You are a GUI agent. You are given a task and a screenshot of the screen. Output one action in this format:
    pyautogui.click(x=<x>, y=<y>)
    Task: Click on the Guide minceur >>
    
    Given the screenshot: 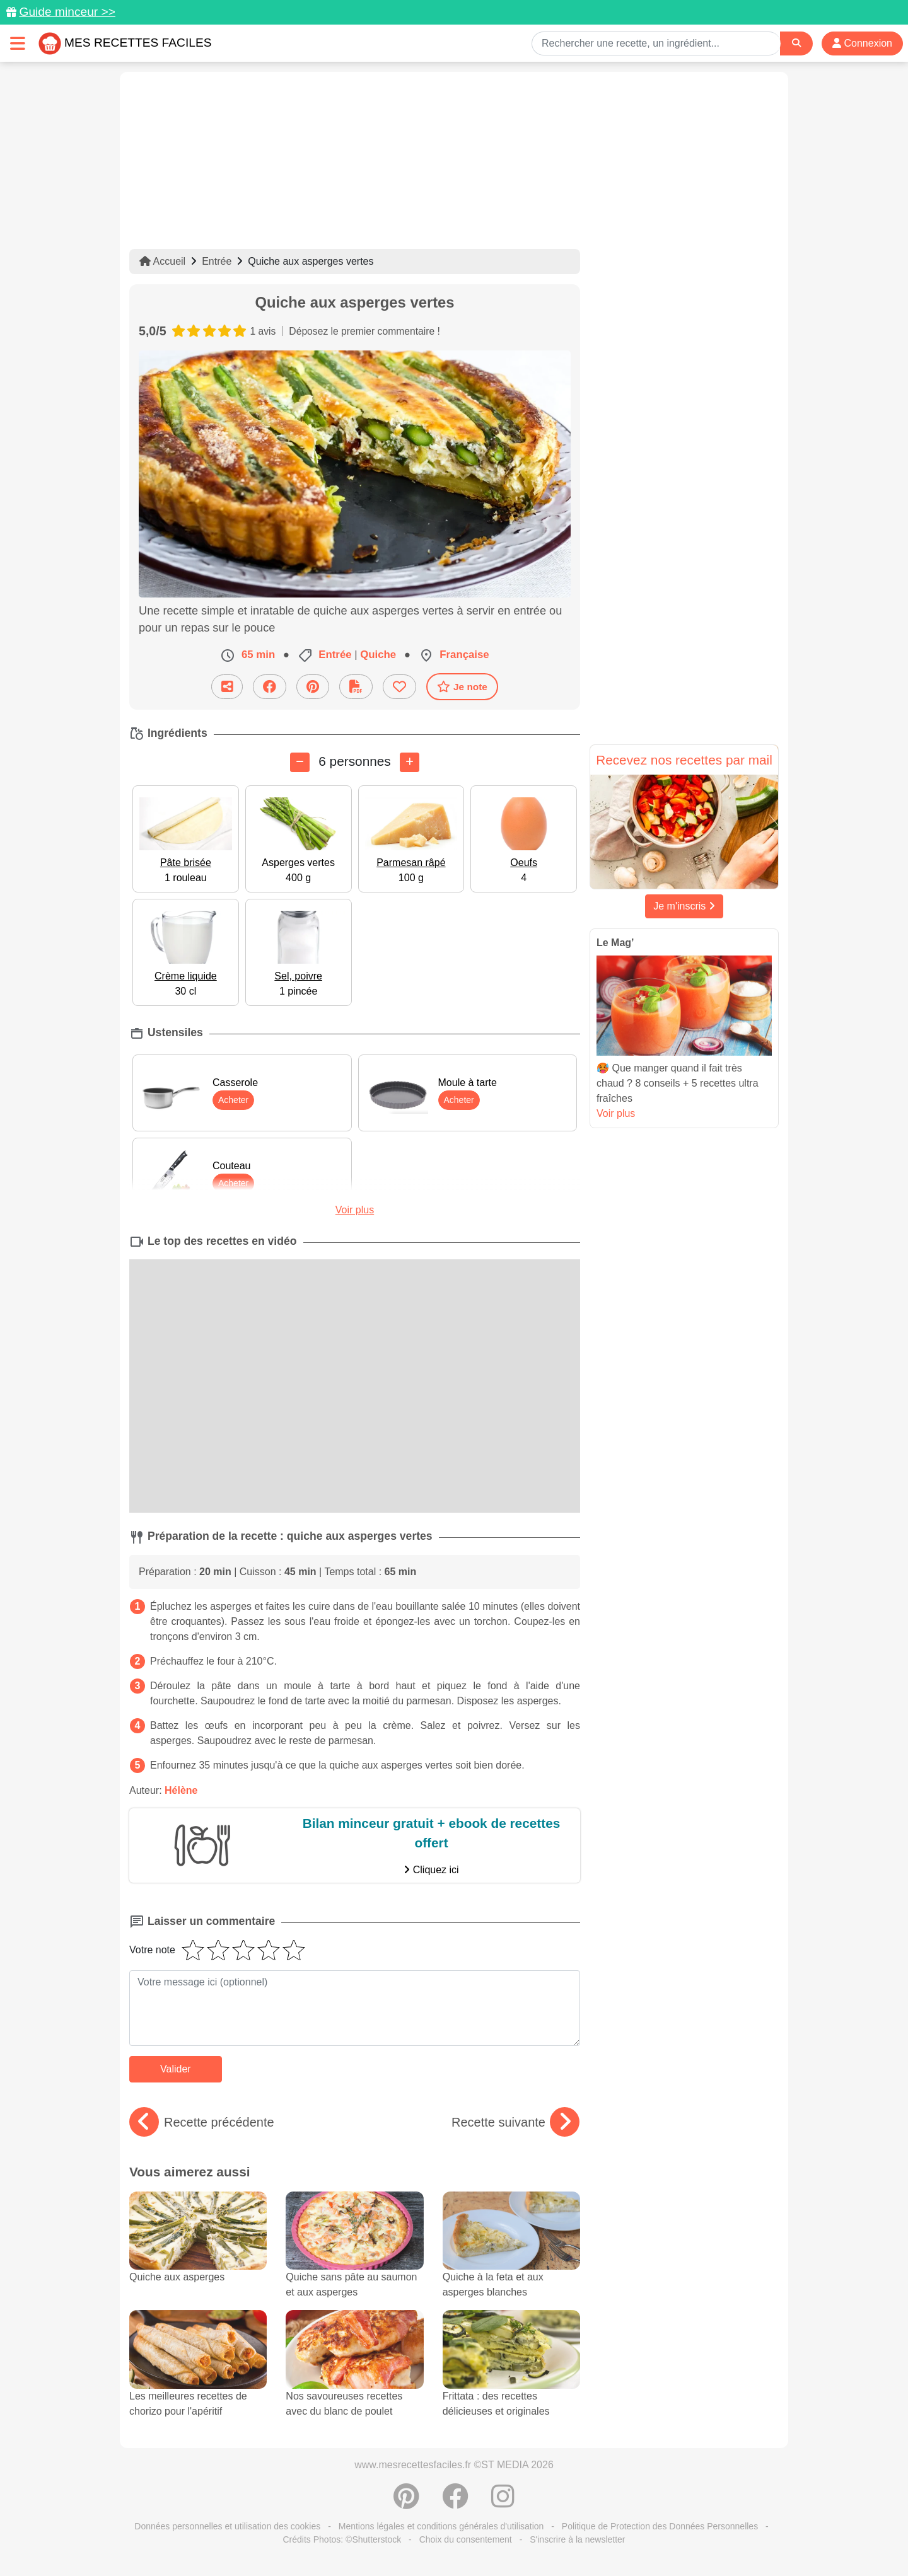 What is the action you would take?
    pyautogui.click(x=67, y=11)
    